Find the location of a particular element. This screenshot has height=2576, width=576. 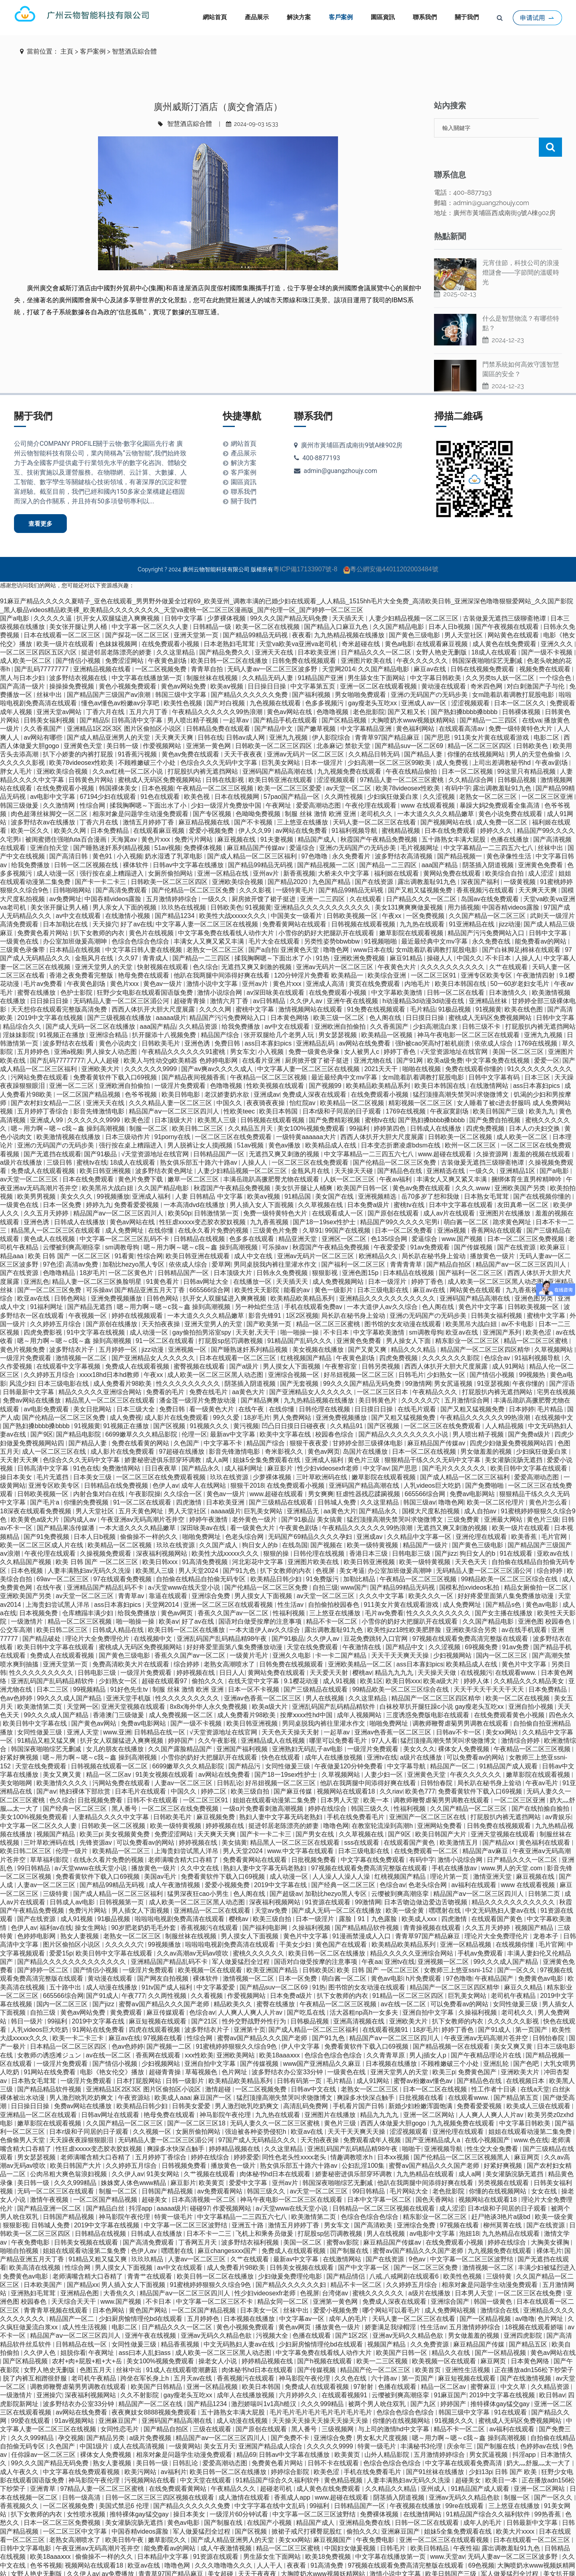

一级α片免费看刺激高潮视频 is located at coordinates (264, 1789).